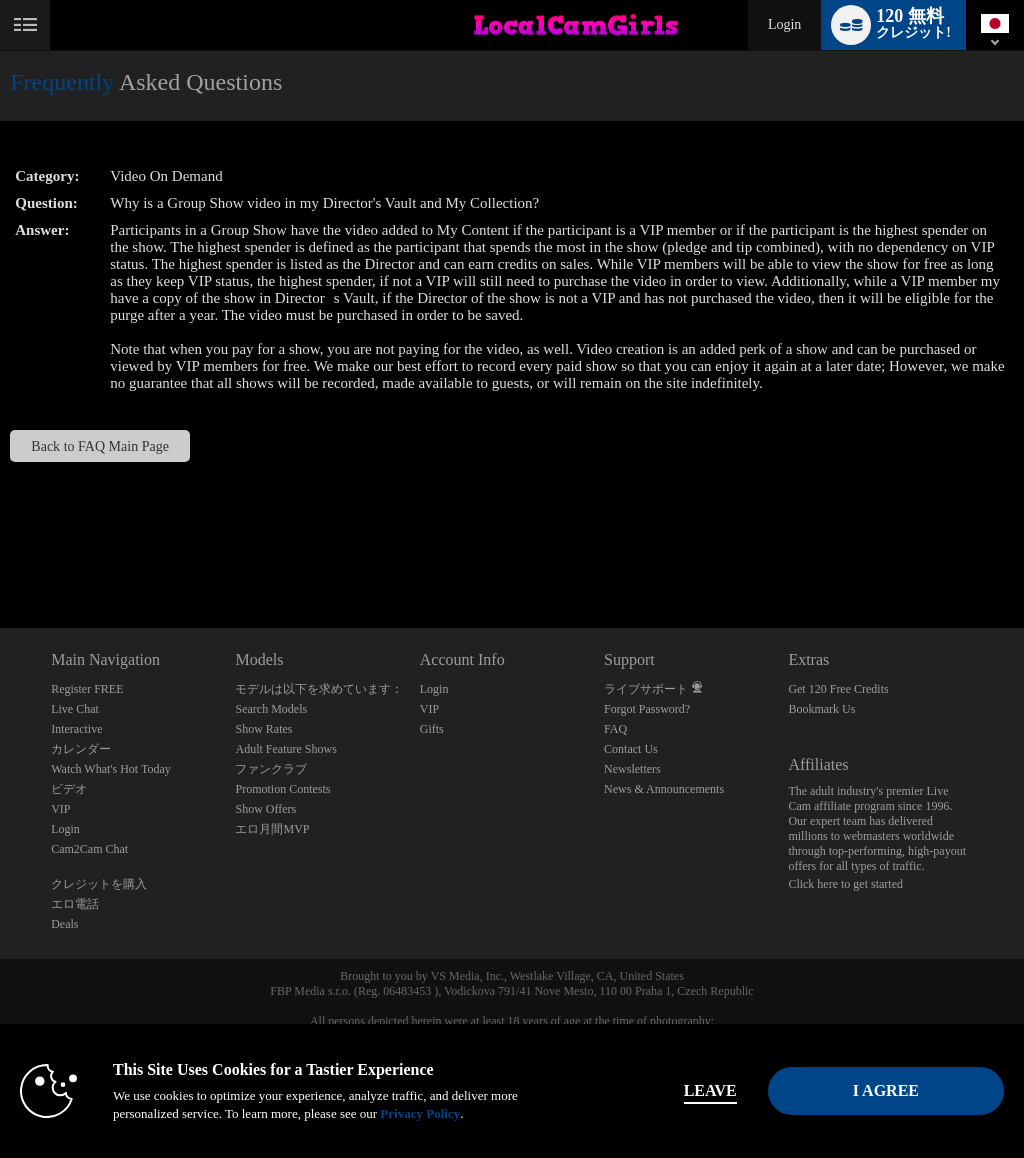  I want to click on Gifts, so click(432, 729).